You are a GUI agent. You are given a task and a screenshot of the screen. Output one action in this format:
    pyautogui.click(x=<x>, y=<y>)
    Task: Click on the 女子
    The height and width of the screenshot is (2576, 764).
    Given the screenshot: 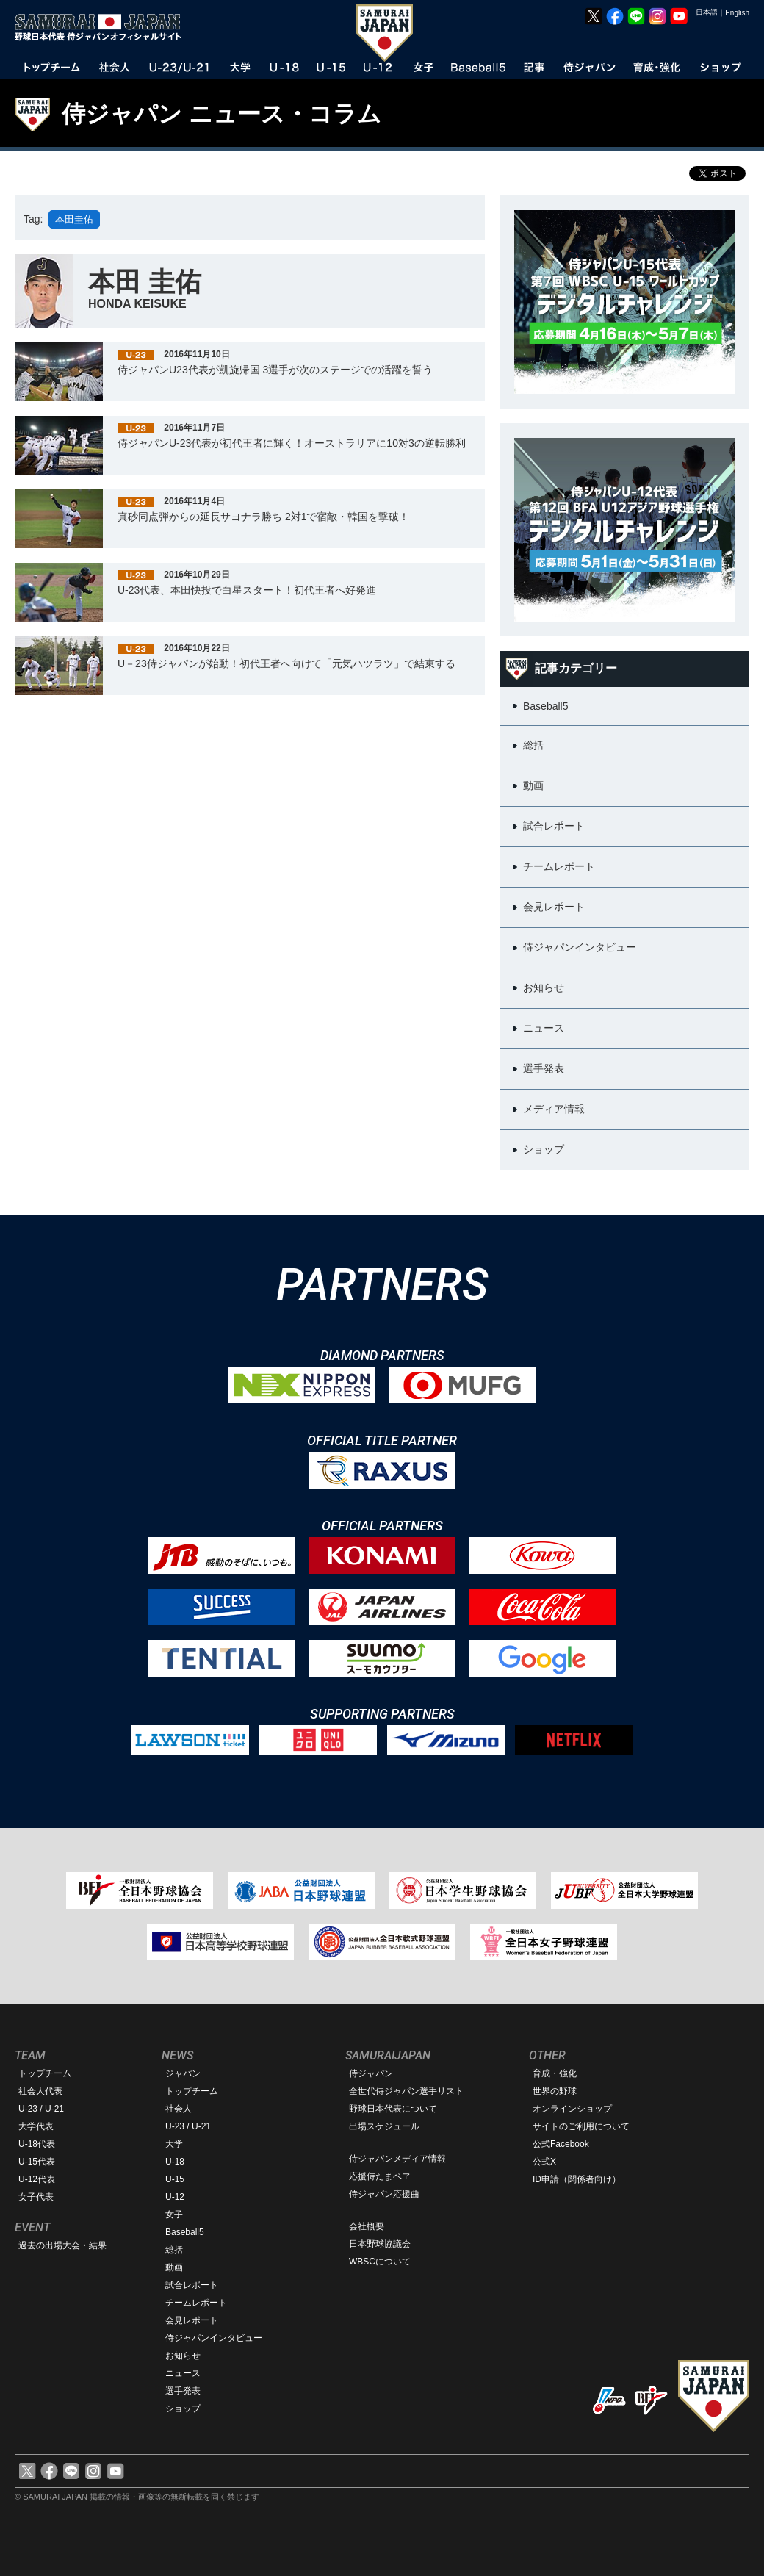 What is the action you would take?
    pyautogui.click(x=174, y=2214)
    